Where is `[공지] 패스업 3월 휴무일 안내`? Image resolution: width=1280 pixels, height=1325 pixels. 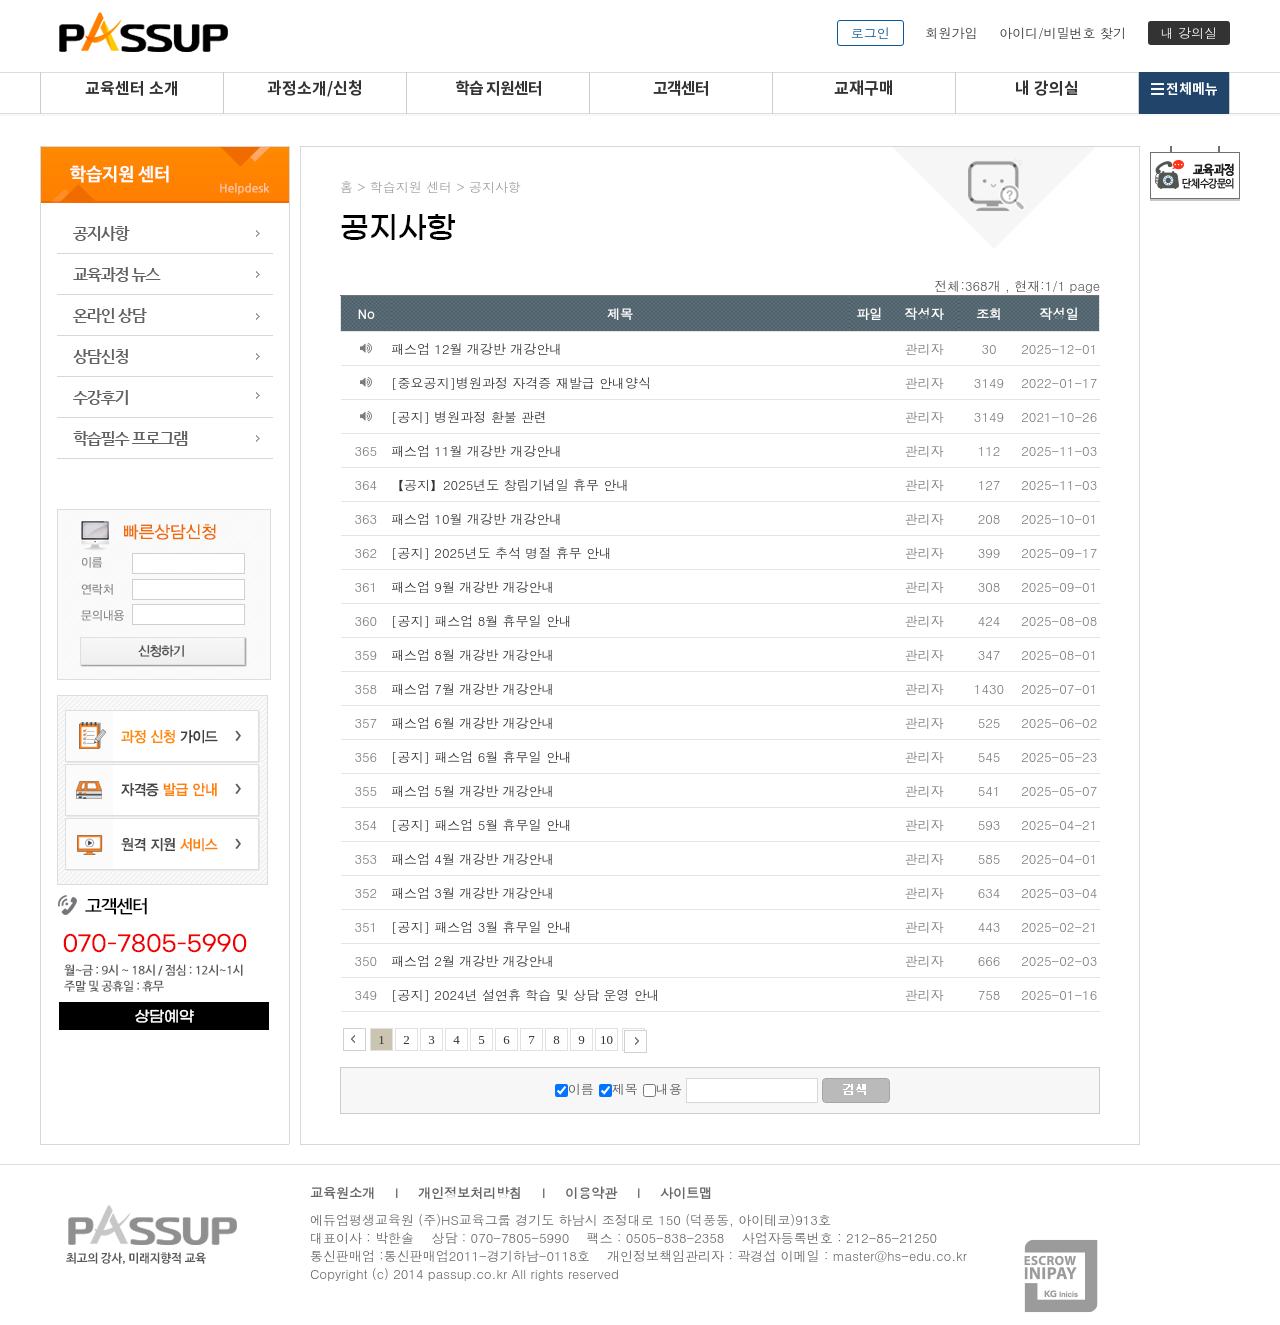 [공지] 패스업 3월 휴무일 안내 is located at coordinates (481, 926).